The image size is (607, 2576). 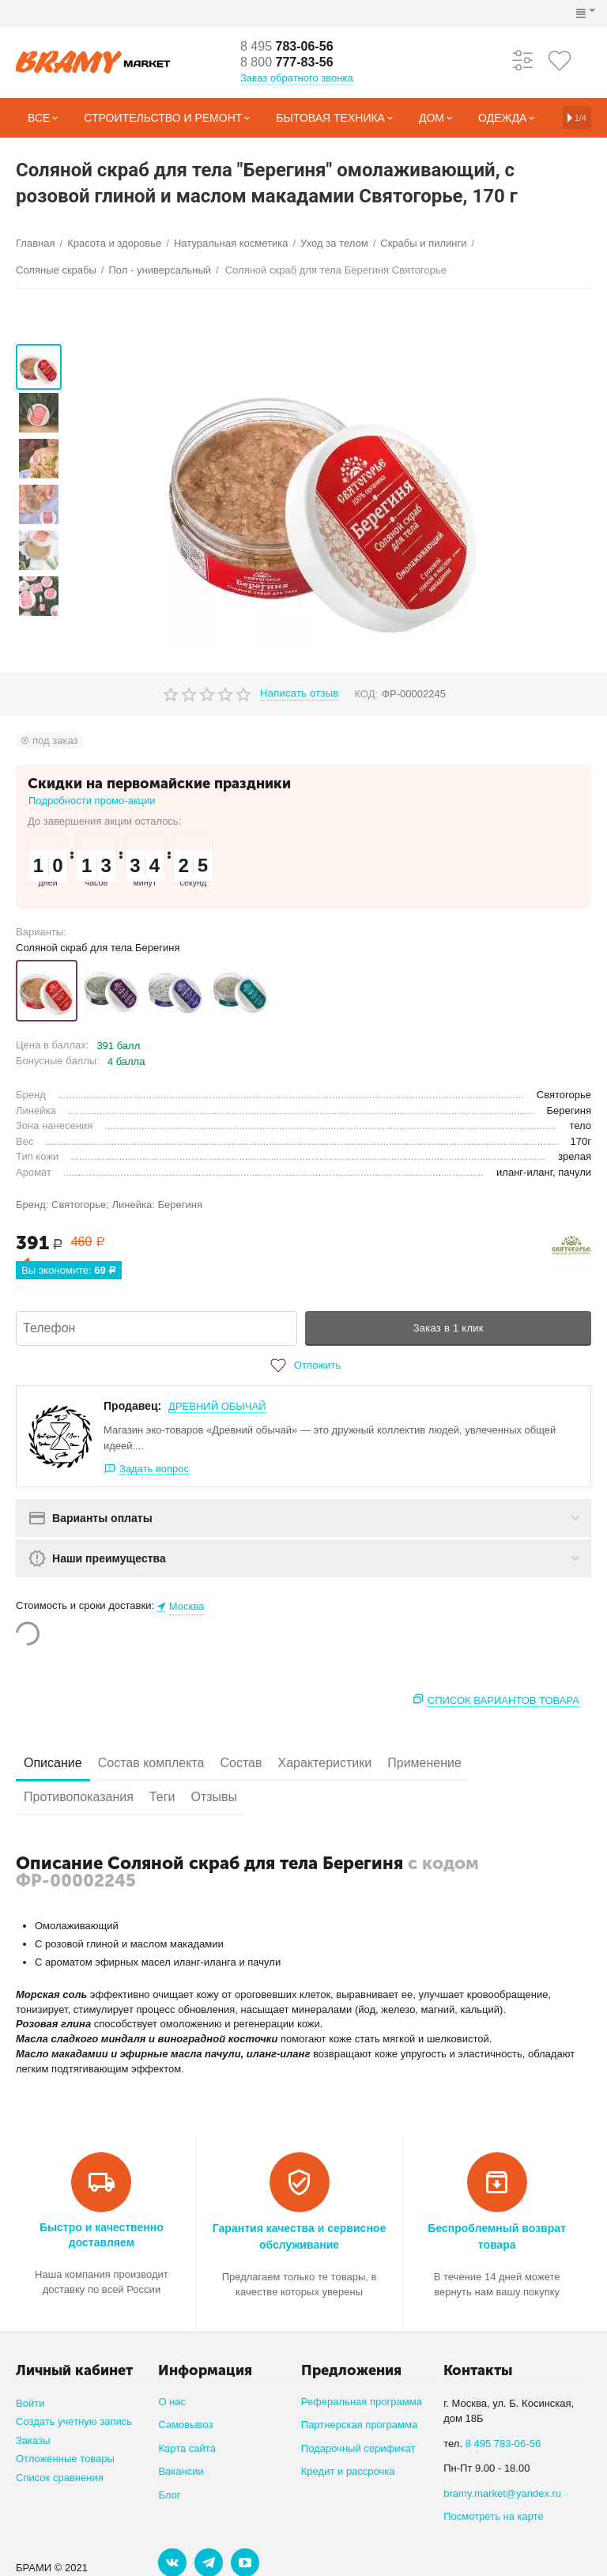 What do you see at coordinates (361, 2402) in the screenshot?
I see `Реферальная программа` at bounding box center [361, 2402].